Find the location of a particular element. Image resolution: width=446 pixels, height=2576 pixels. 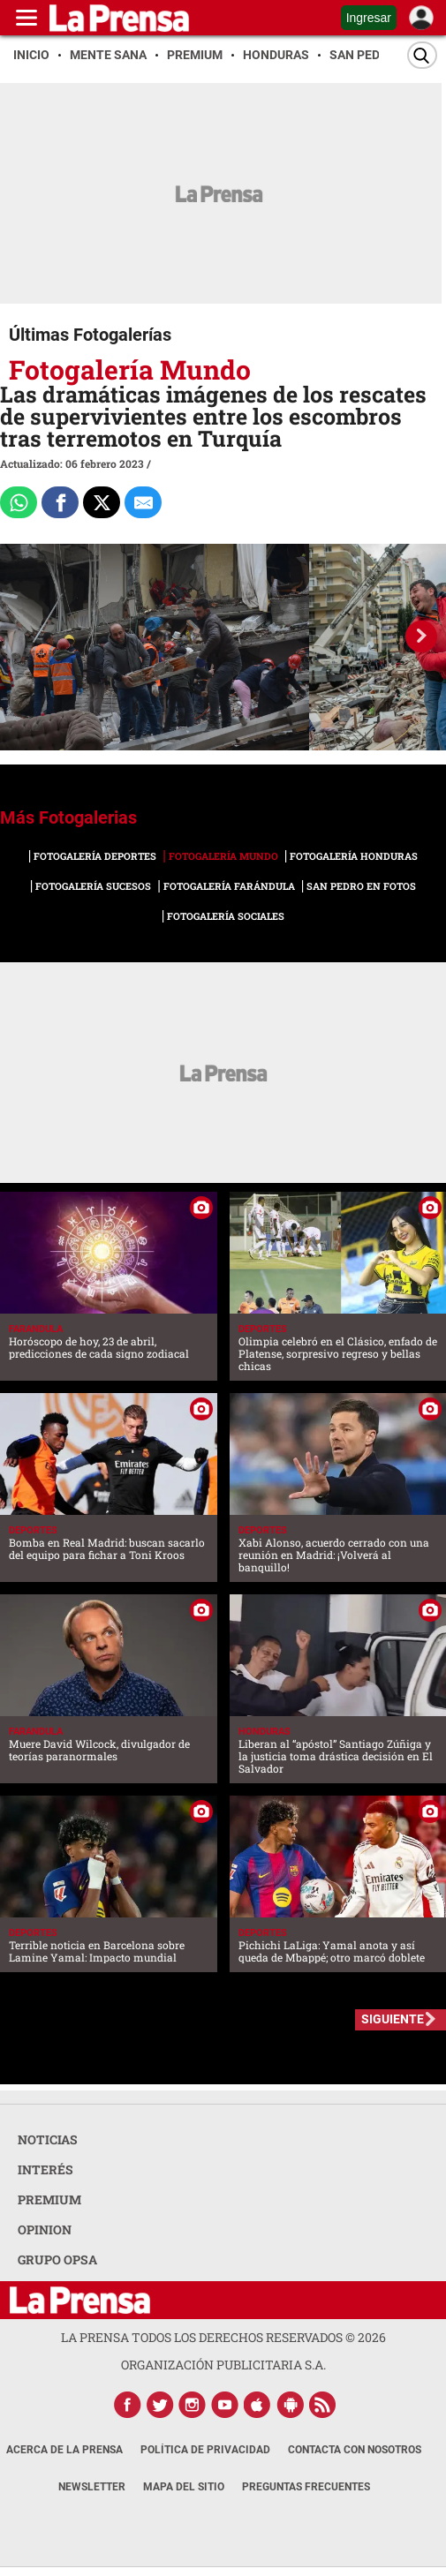

NOTICIAS is located at coordinates (48, 2139).